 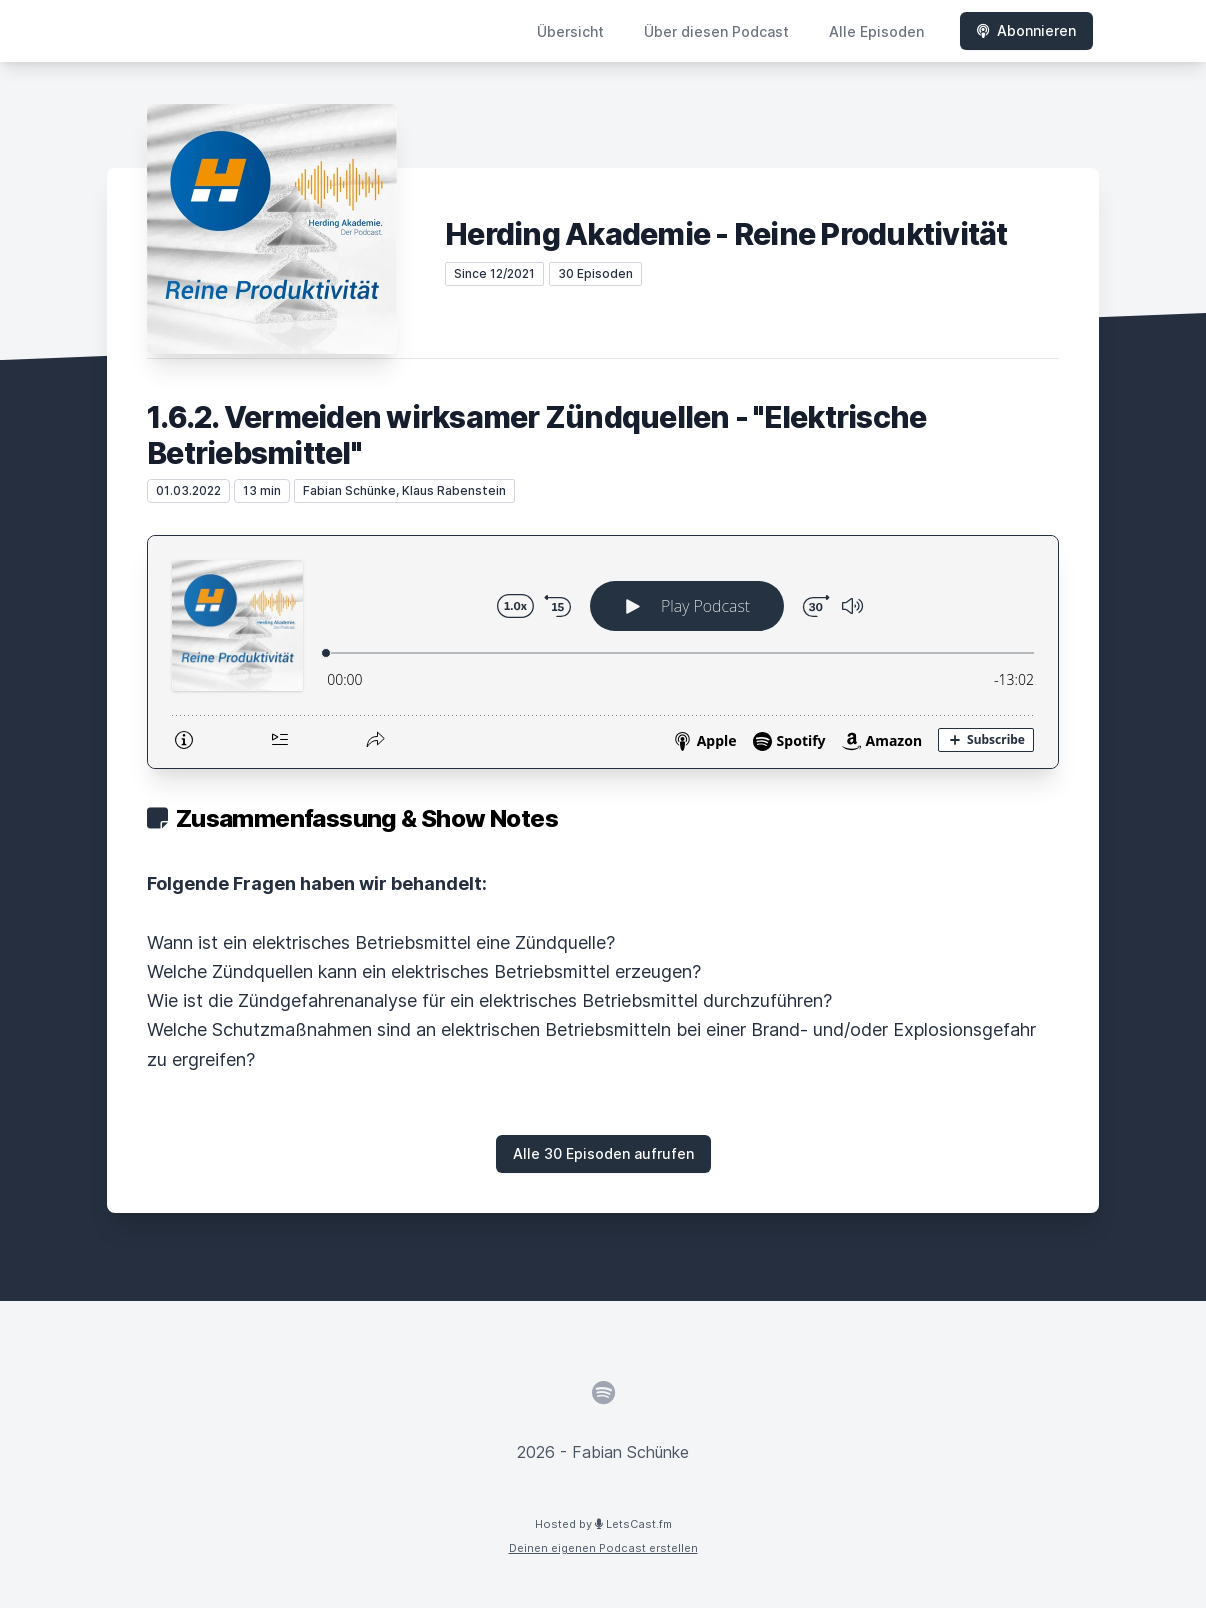 I want to click on Alle 30 Episoden aufrufen, so click(x=603, y=1153).